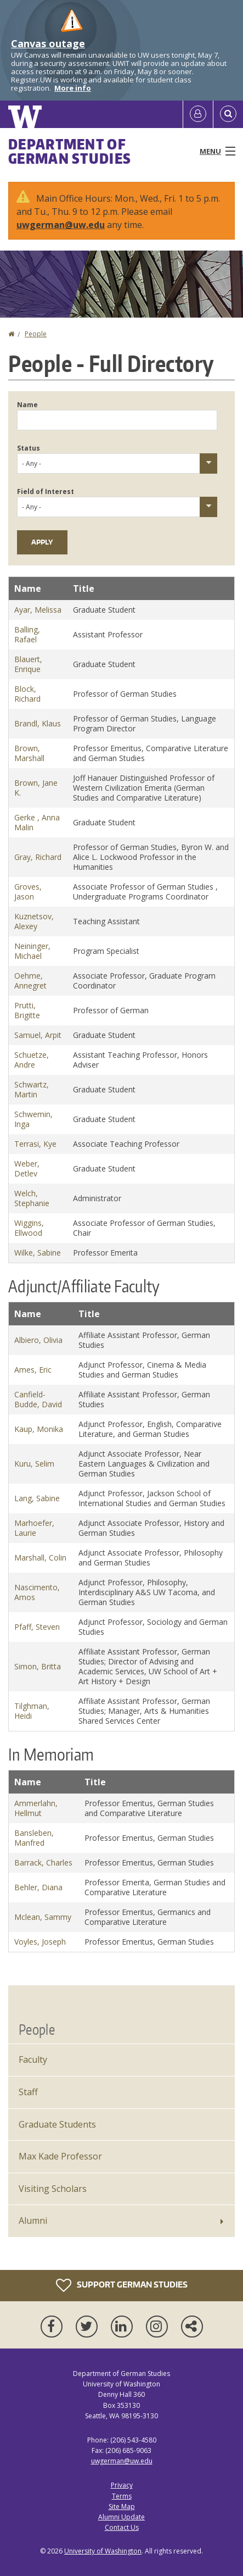  Describe the element at coordinates (198, 114) in the screenshot. I see `[Log in]` at that location.